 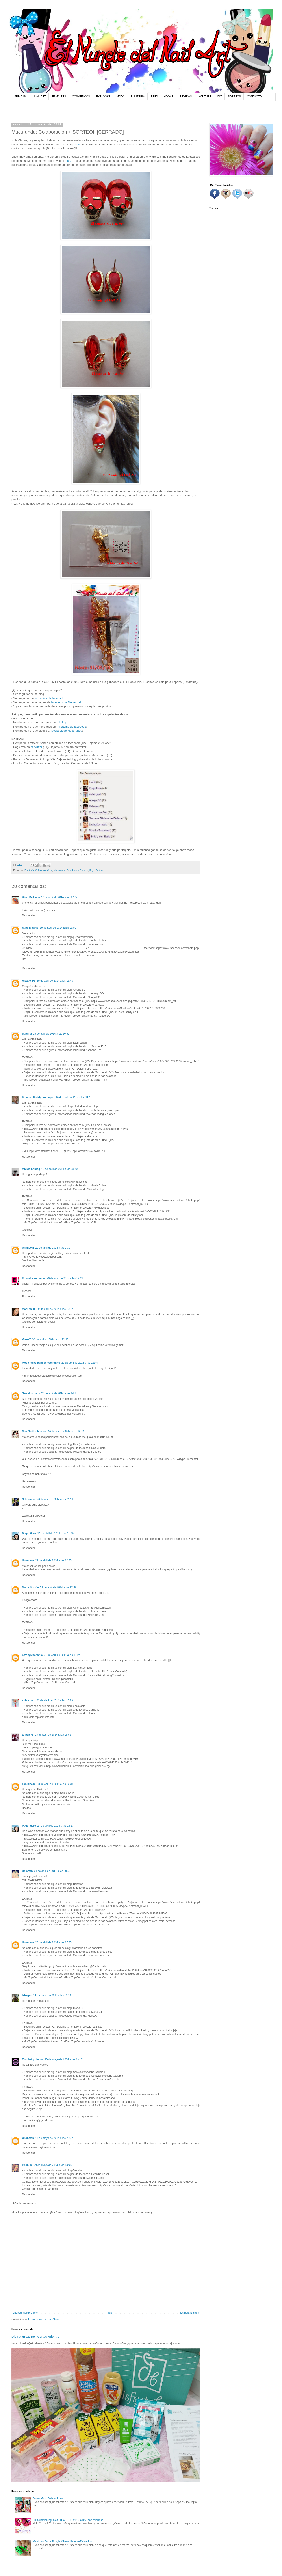 I want to click on abbie gold, so click(x=28, y=1700).